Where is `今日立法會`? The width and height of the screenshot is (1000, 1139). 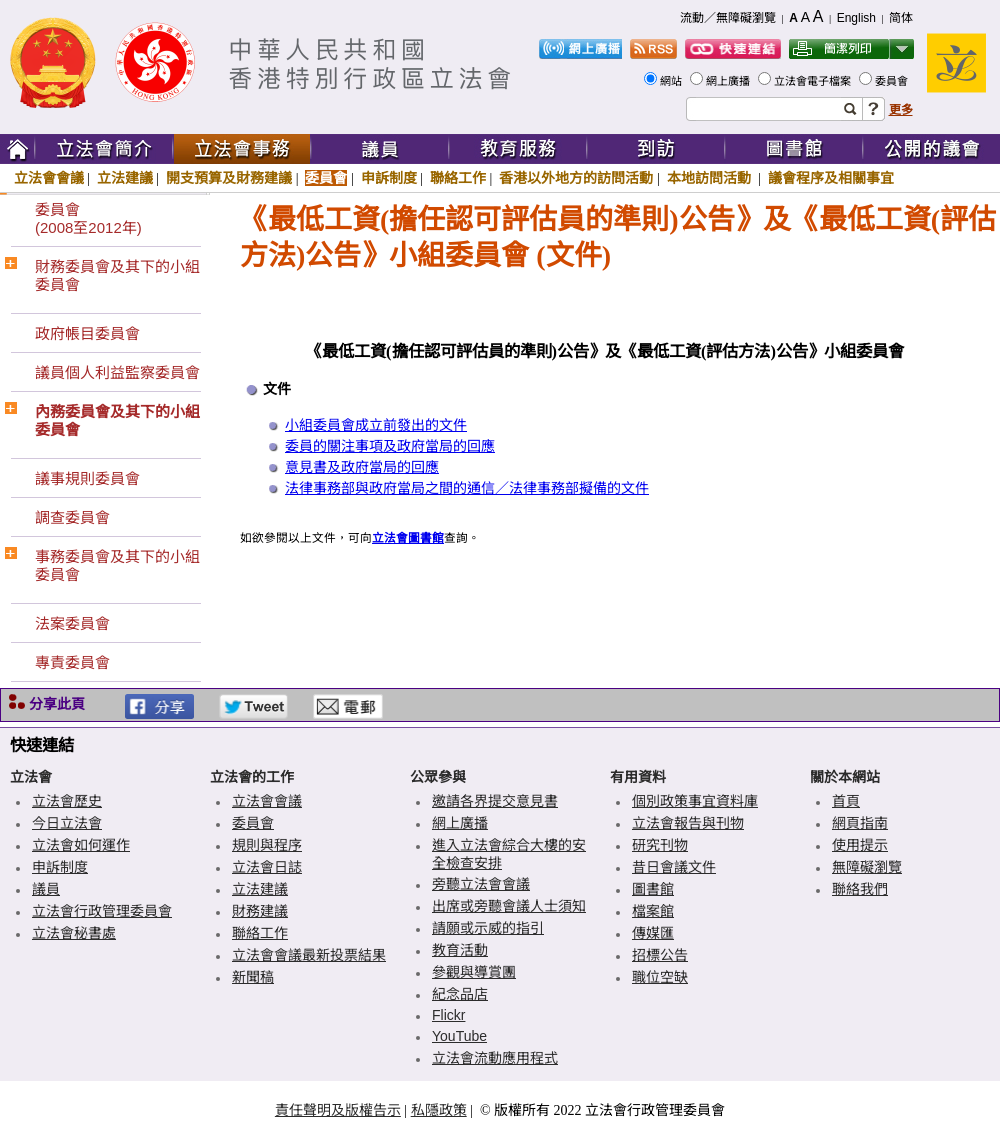
今日立法會 is located at coordinates (67, 823).